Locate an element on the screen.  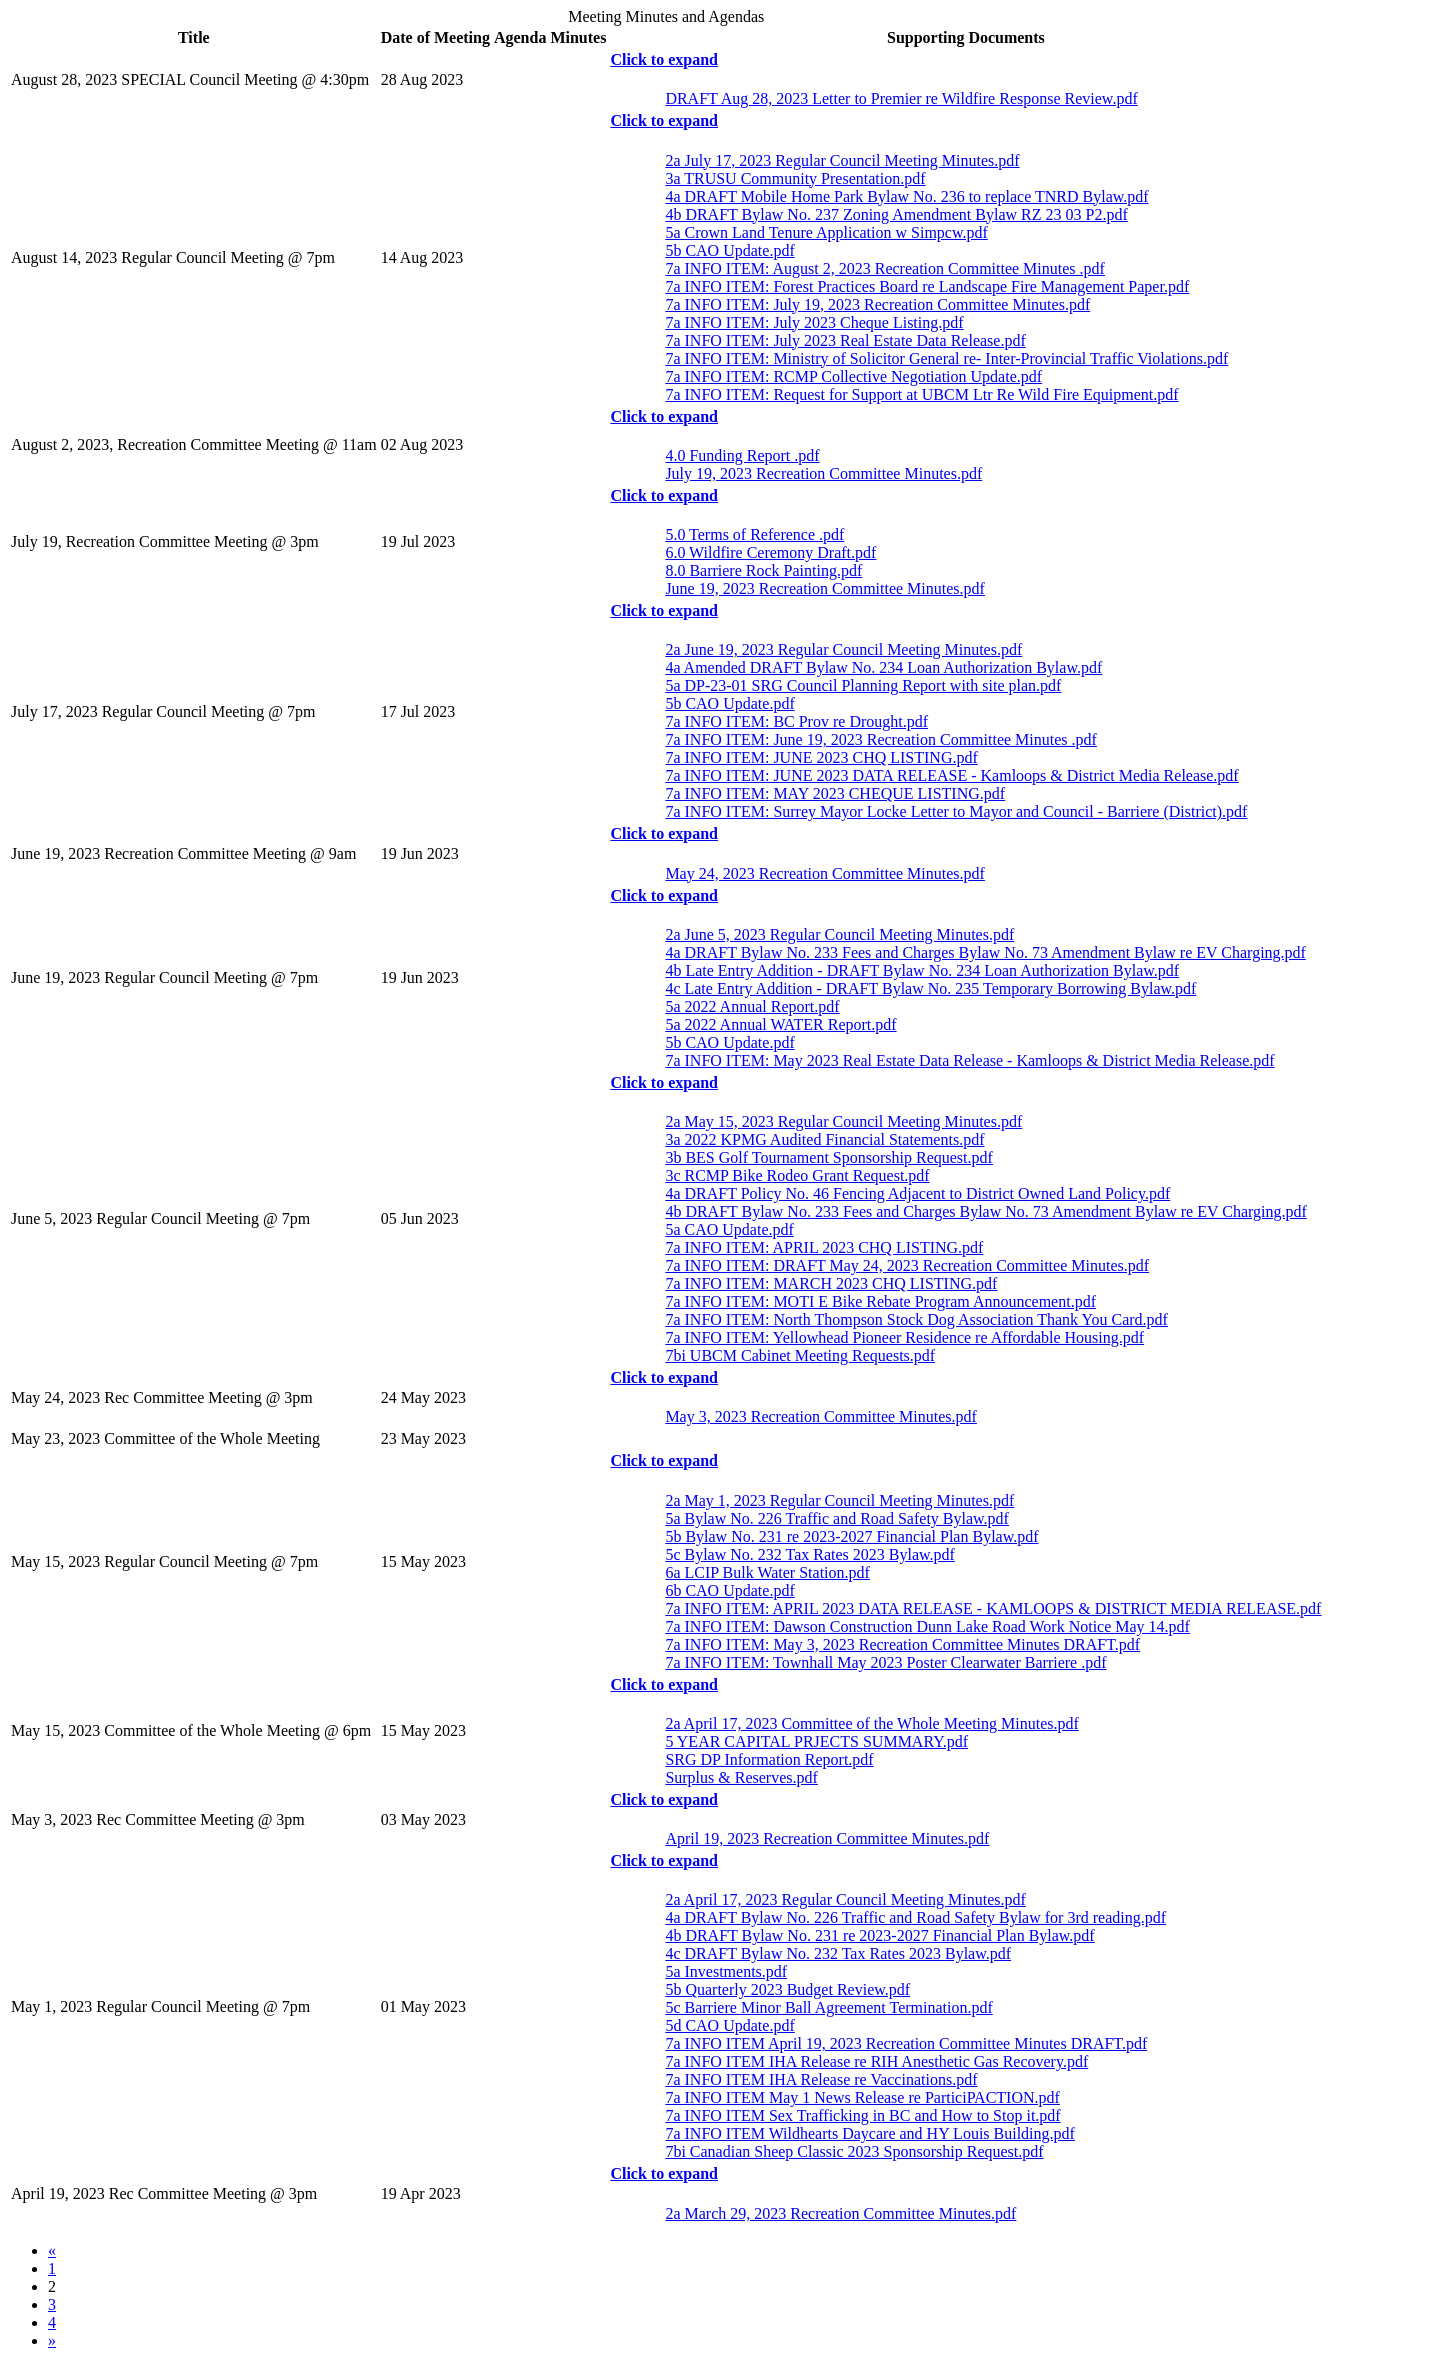
June 19, 2023 Recreation Committee Minutes.pdf is located at coordinates (822, 588).